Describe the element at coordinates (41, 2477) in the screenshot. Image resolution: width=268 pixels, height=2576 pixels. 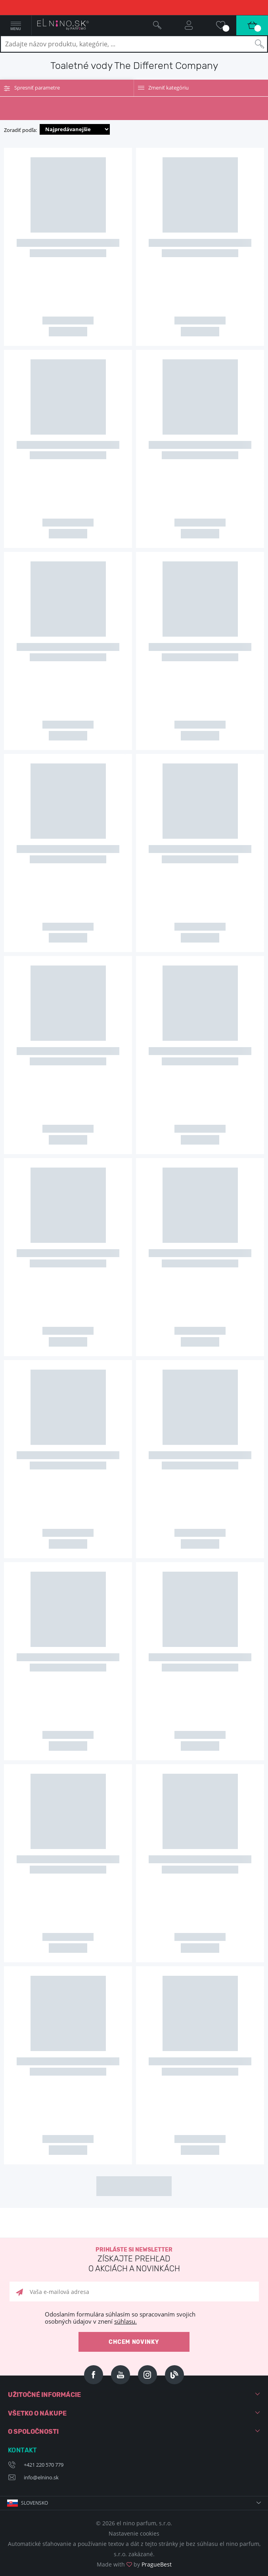
I see `info@elnino.sk` at that location.